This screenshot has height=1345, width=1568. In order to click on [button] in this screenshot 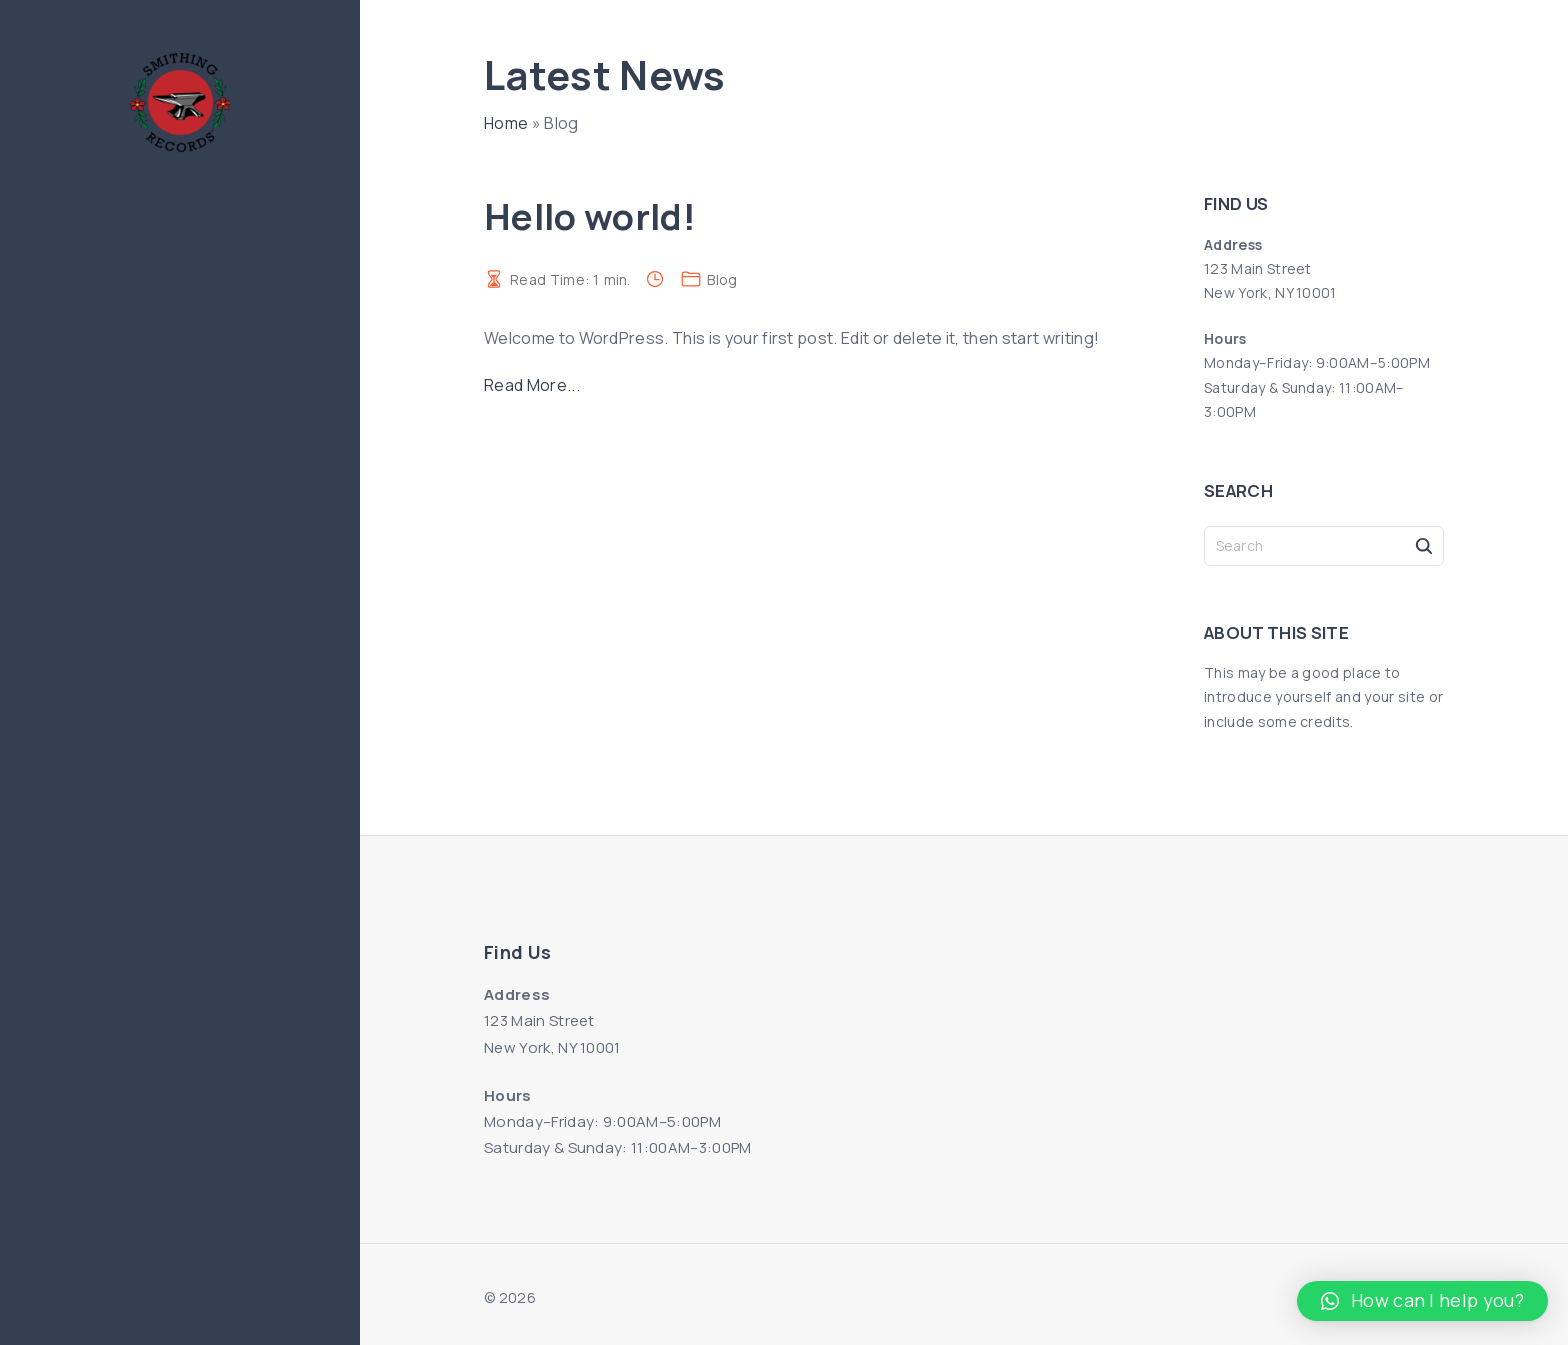, I will do `click(1422, 1301)`.